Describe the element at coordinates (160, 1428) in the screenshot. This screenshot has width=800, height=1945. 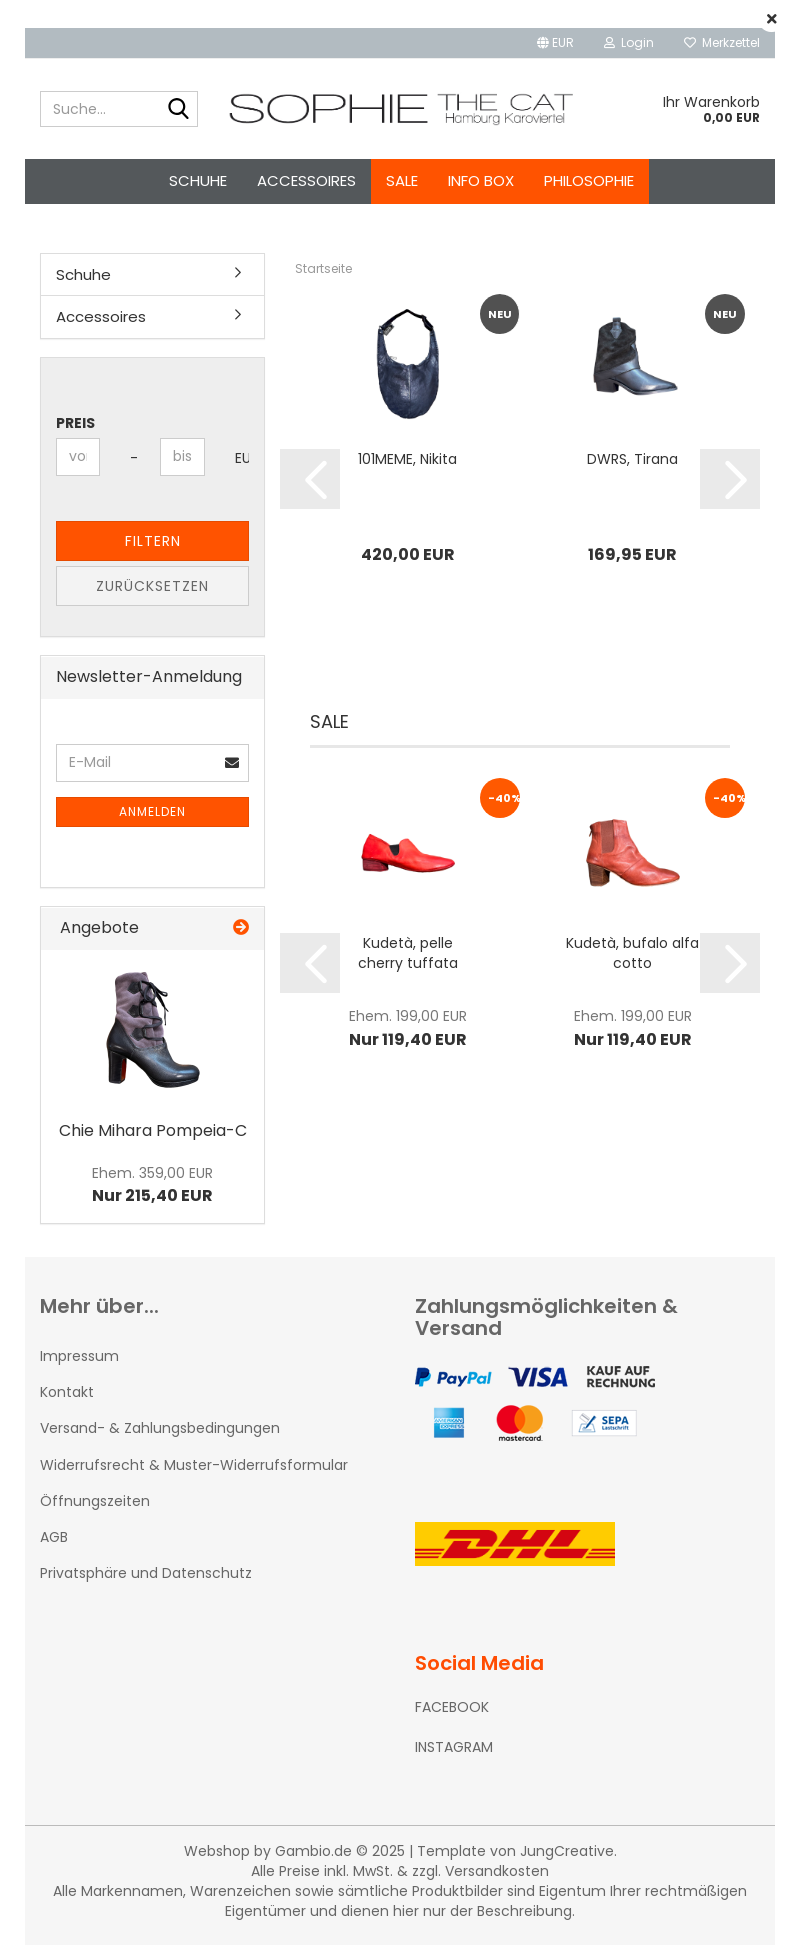
I see `Versand- & Zahlungsbedingungen` at that location.